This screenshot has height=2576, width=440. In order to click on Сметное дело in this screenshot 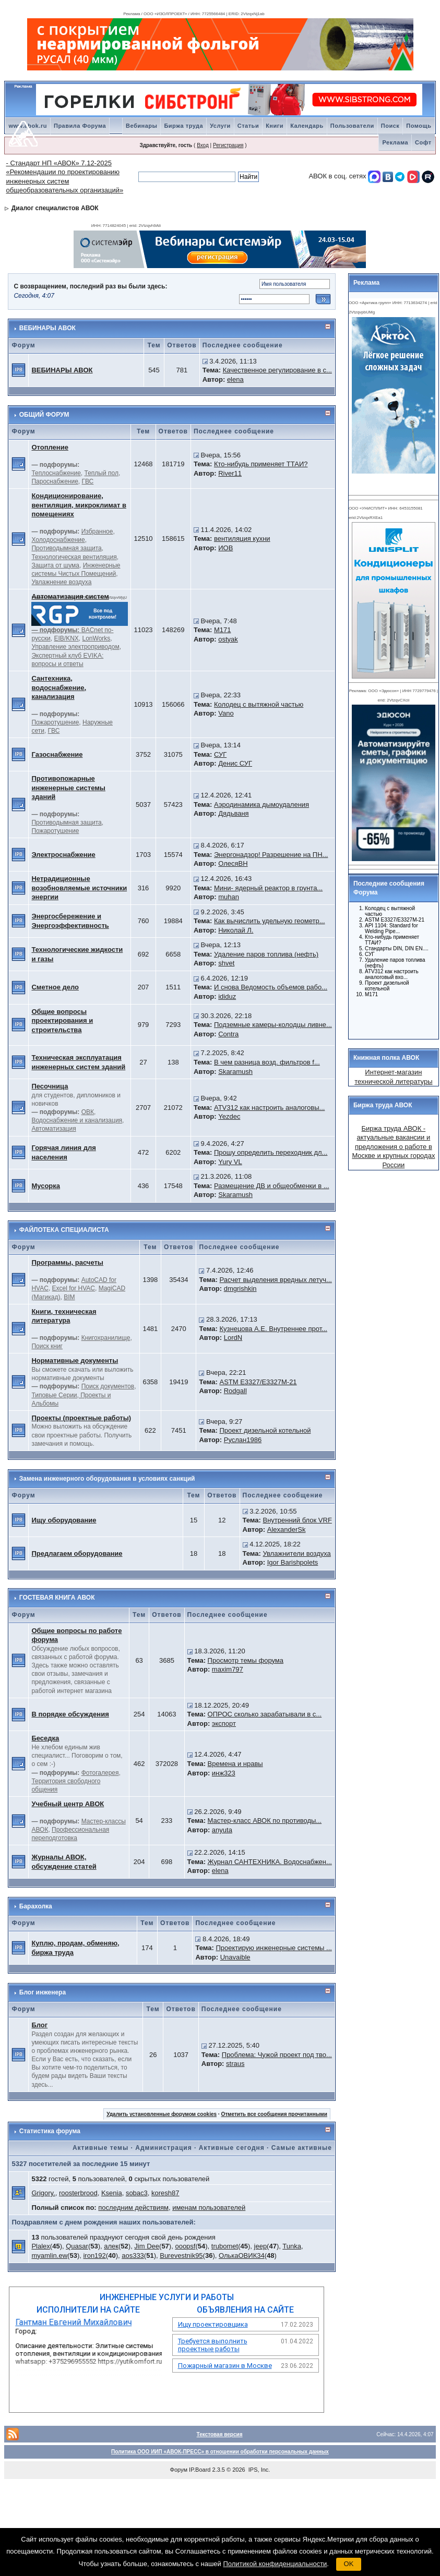, I will do `click(55, 987)`.